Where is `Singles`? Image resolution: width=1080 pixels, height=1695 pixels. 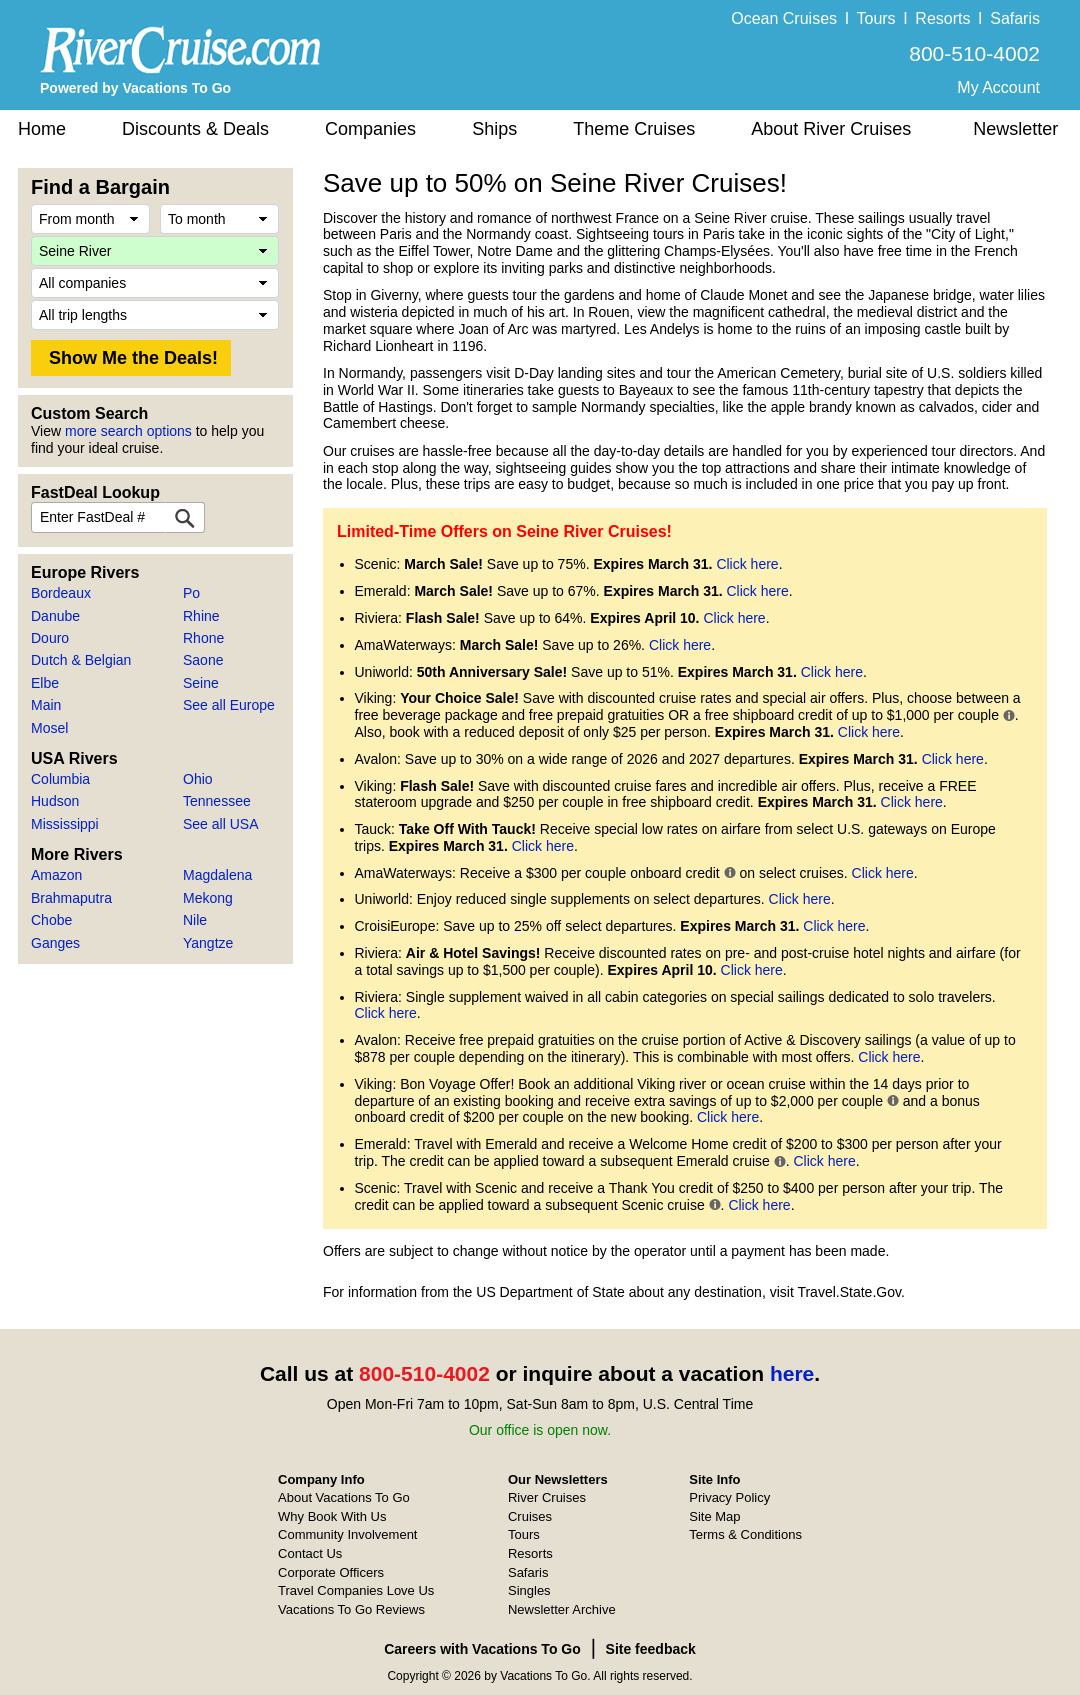 Singles is located at coordinates (529, 1590).